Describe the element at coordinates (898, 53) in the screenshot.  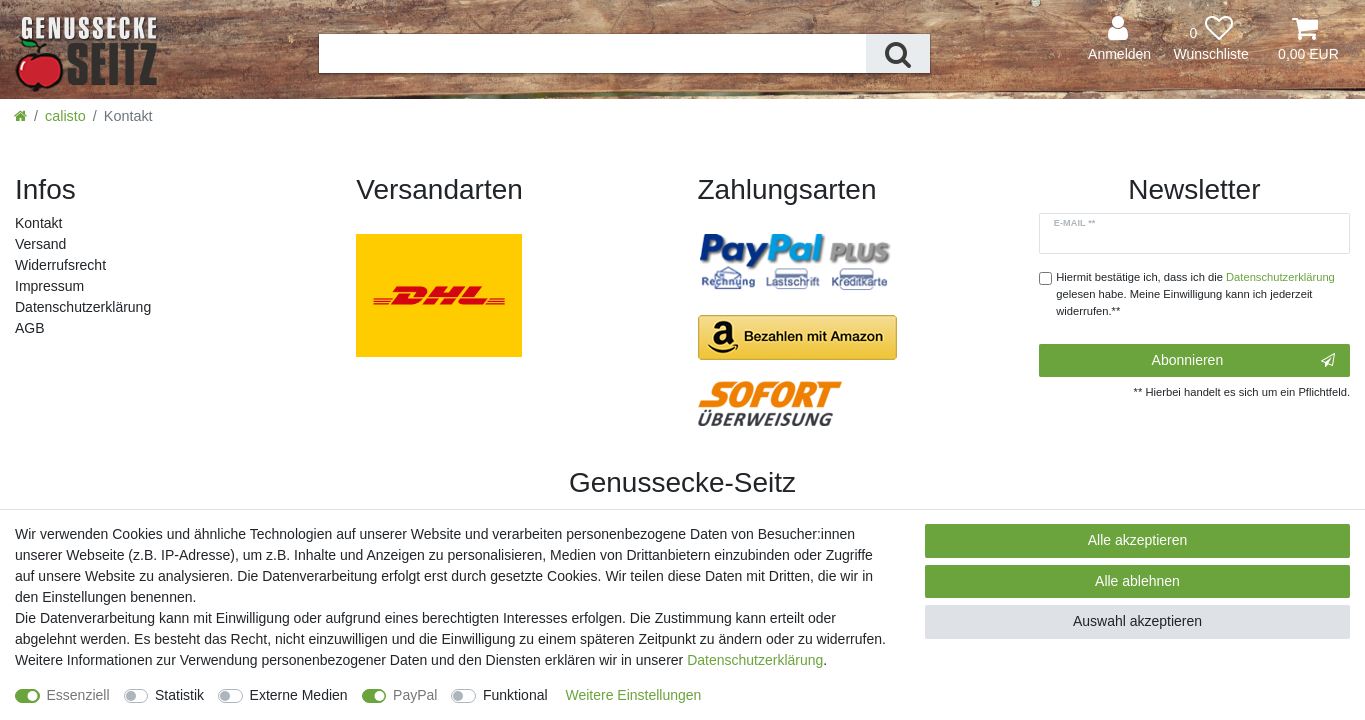
I see `[Suche]` at that location.